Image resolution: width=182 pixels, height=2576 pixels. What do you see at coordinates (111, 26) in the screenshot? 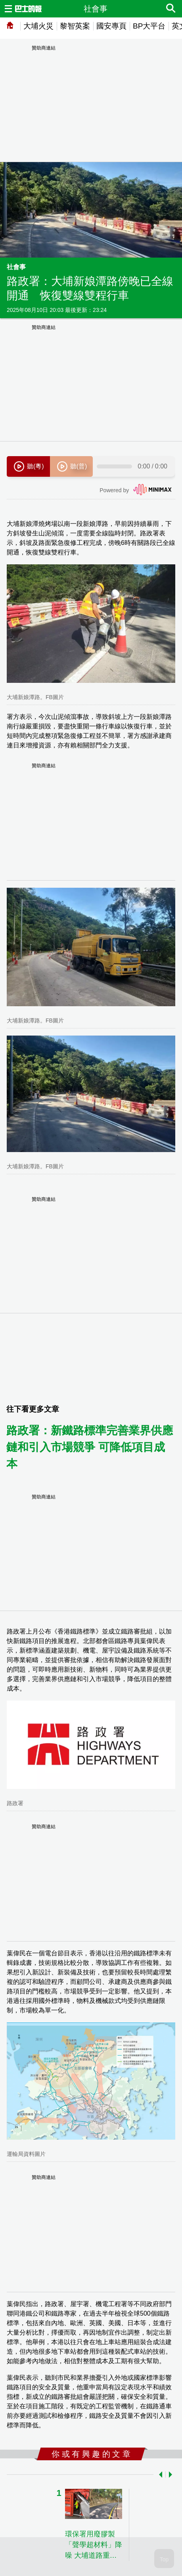
I see `國安專頁` at bounding box center [111, 26].